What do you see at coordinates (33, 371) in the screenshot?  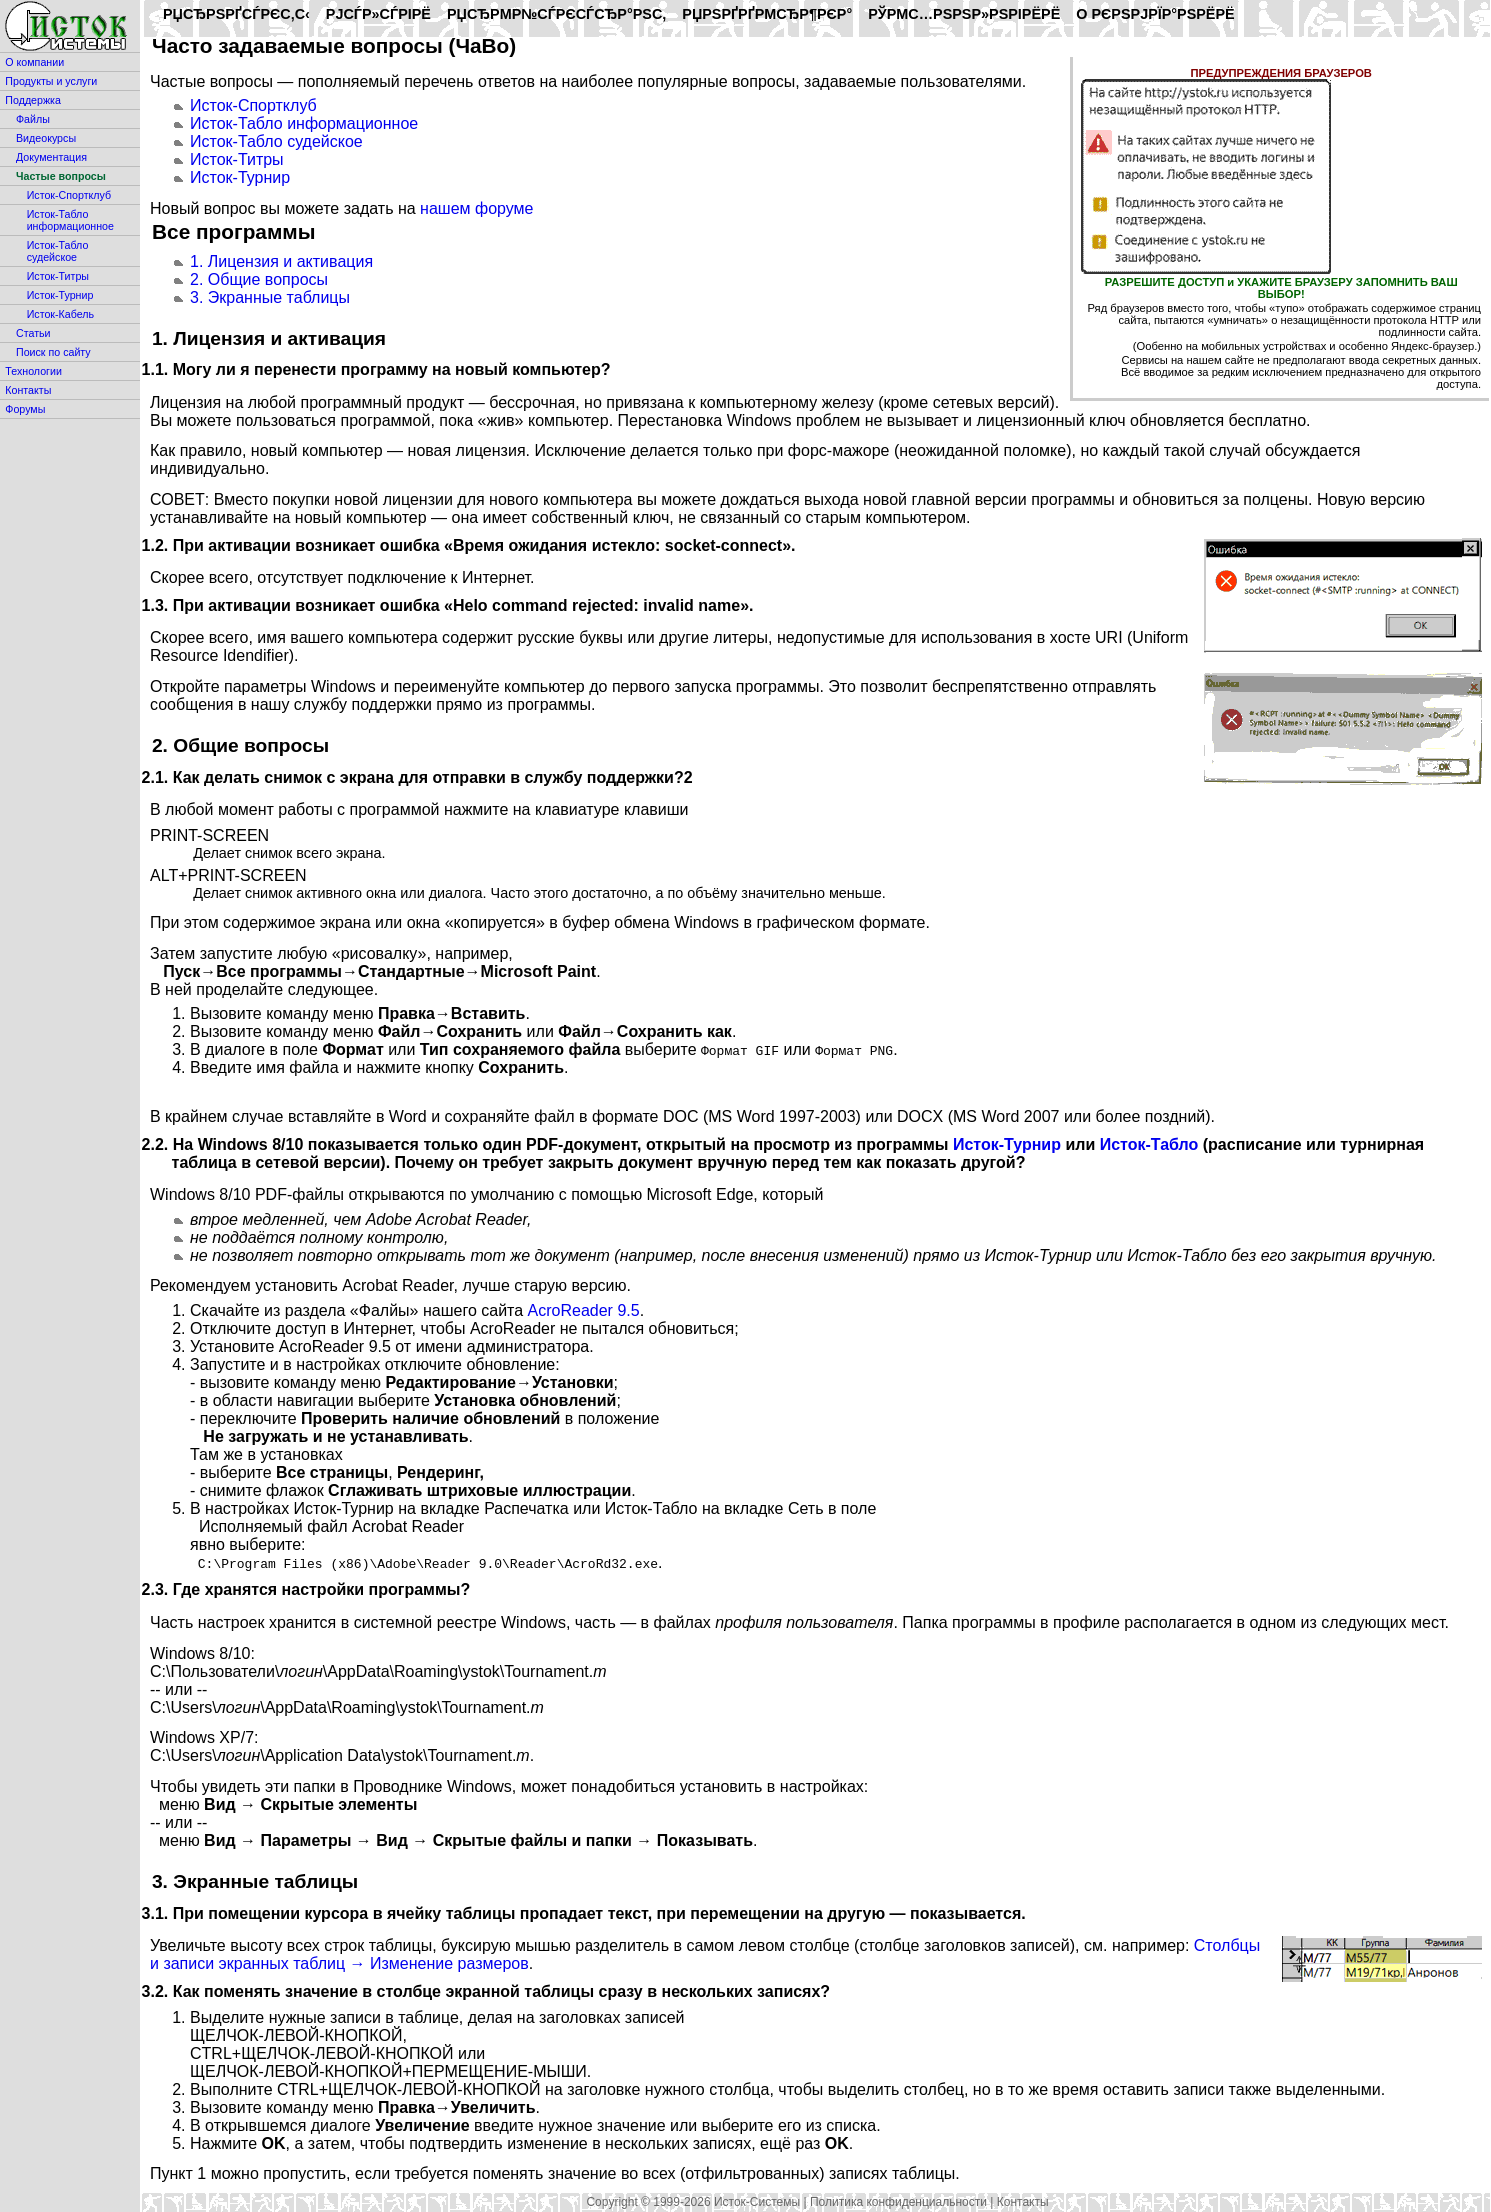 I see `Технологии` at bounding box center [33, 371].